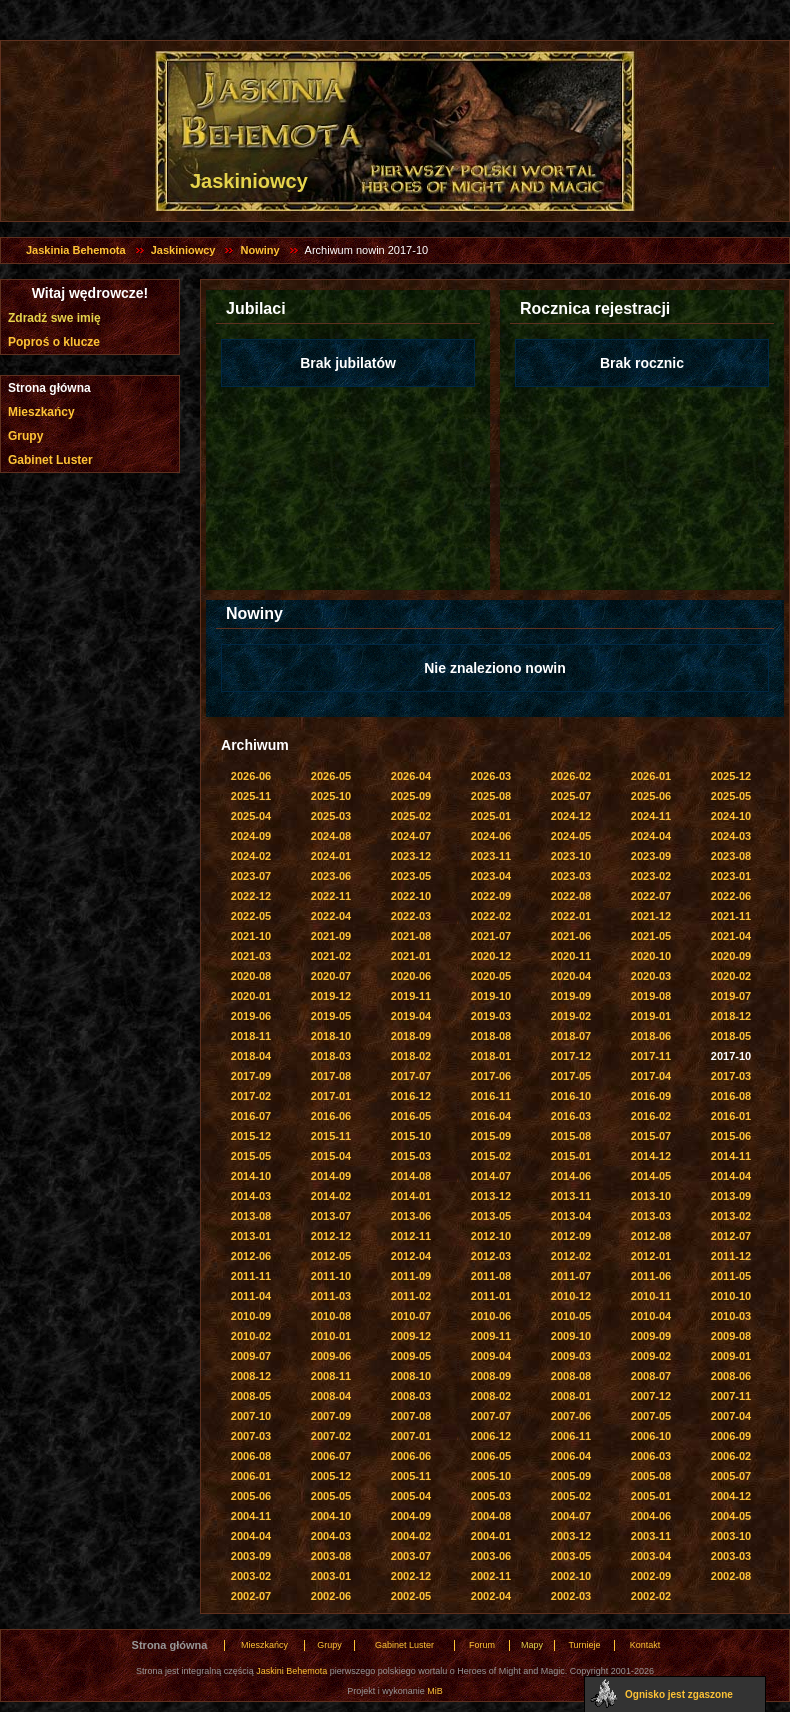 This screenshot has height=1712, width=790. Describe the element at coordinates (251, 1576) in the screenshot. I see `2003-02` at that location.